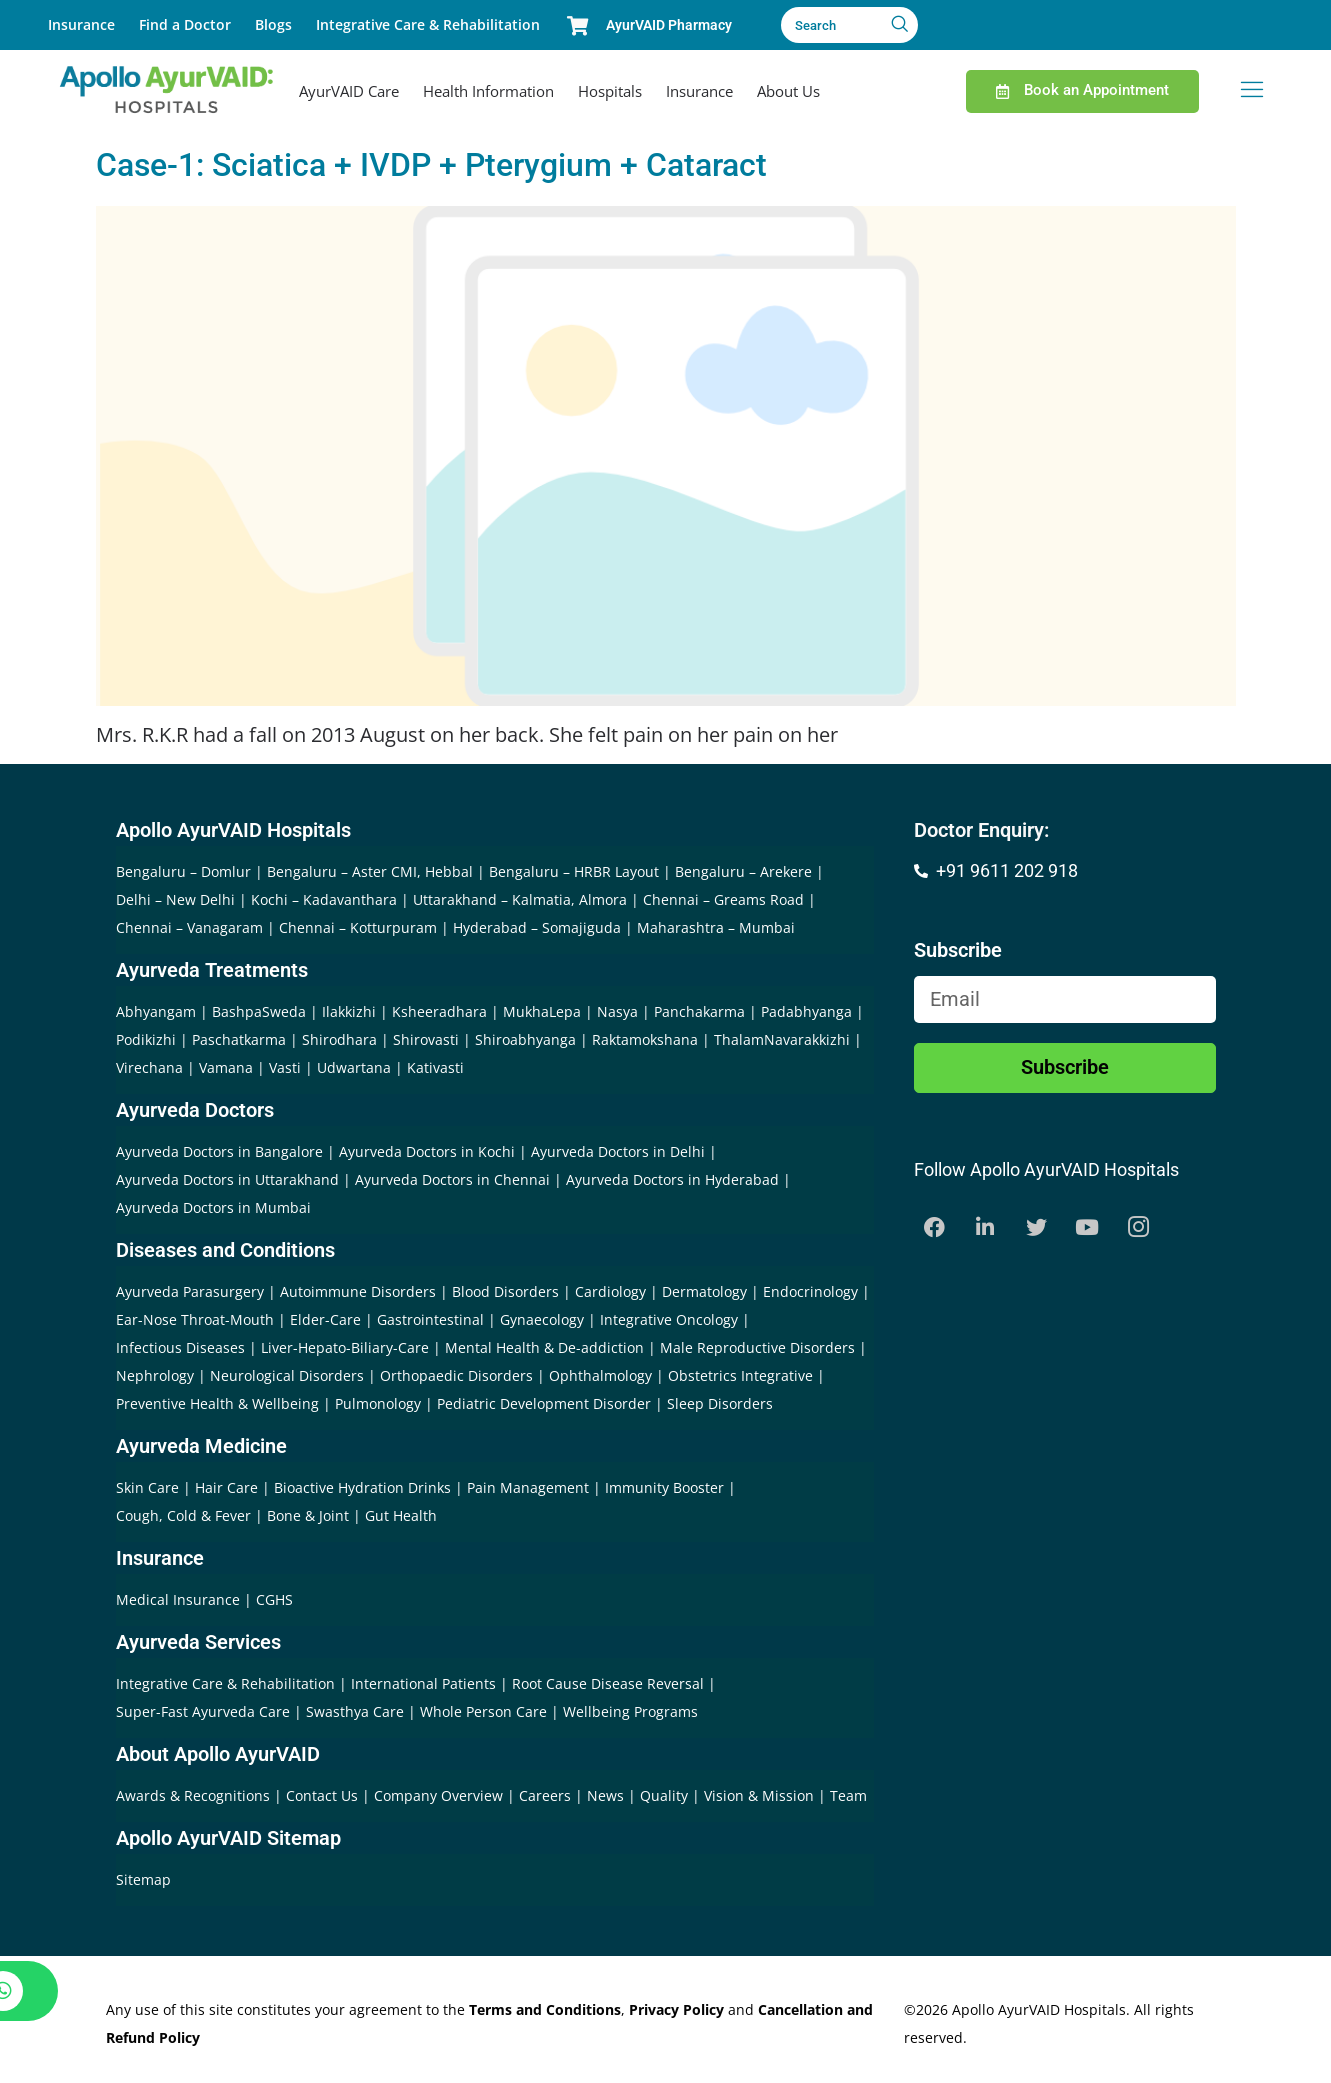 The image size is (1331, 2083). What do you see at coordinates (488, 91) in the screenshot?
I see `Health Information` at bounding box center [488, 91].